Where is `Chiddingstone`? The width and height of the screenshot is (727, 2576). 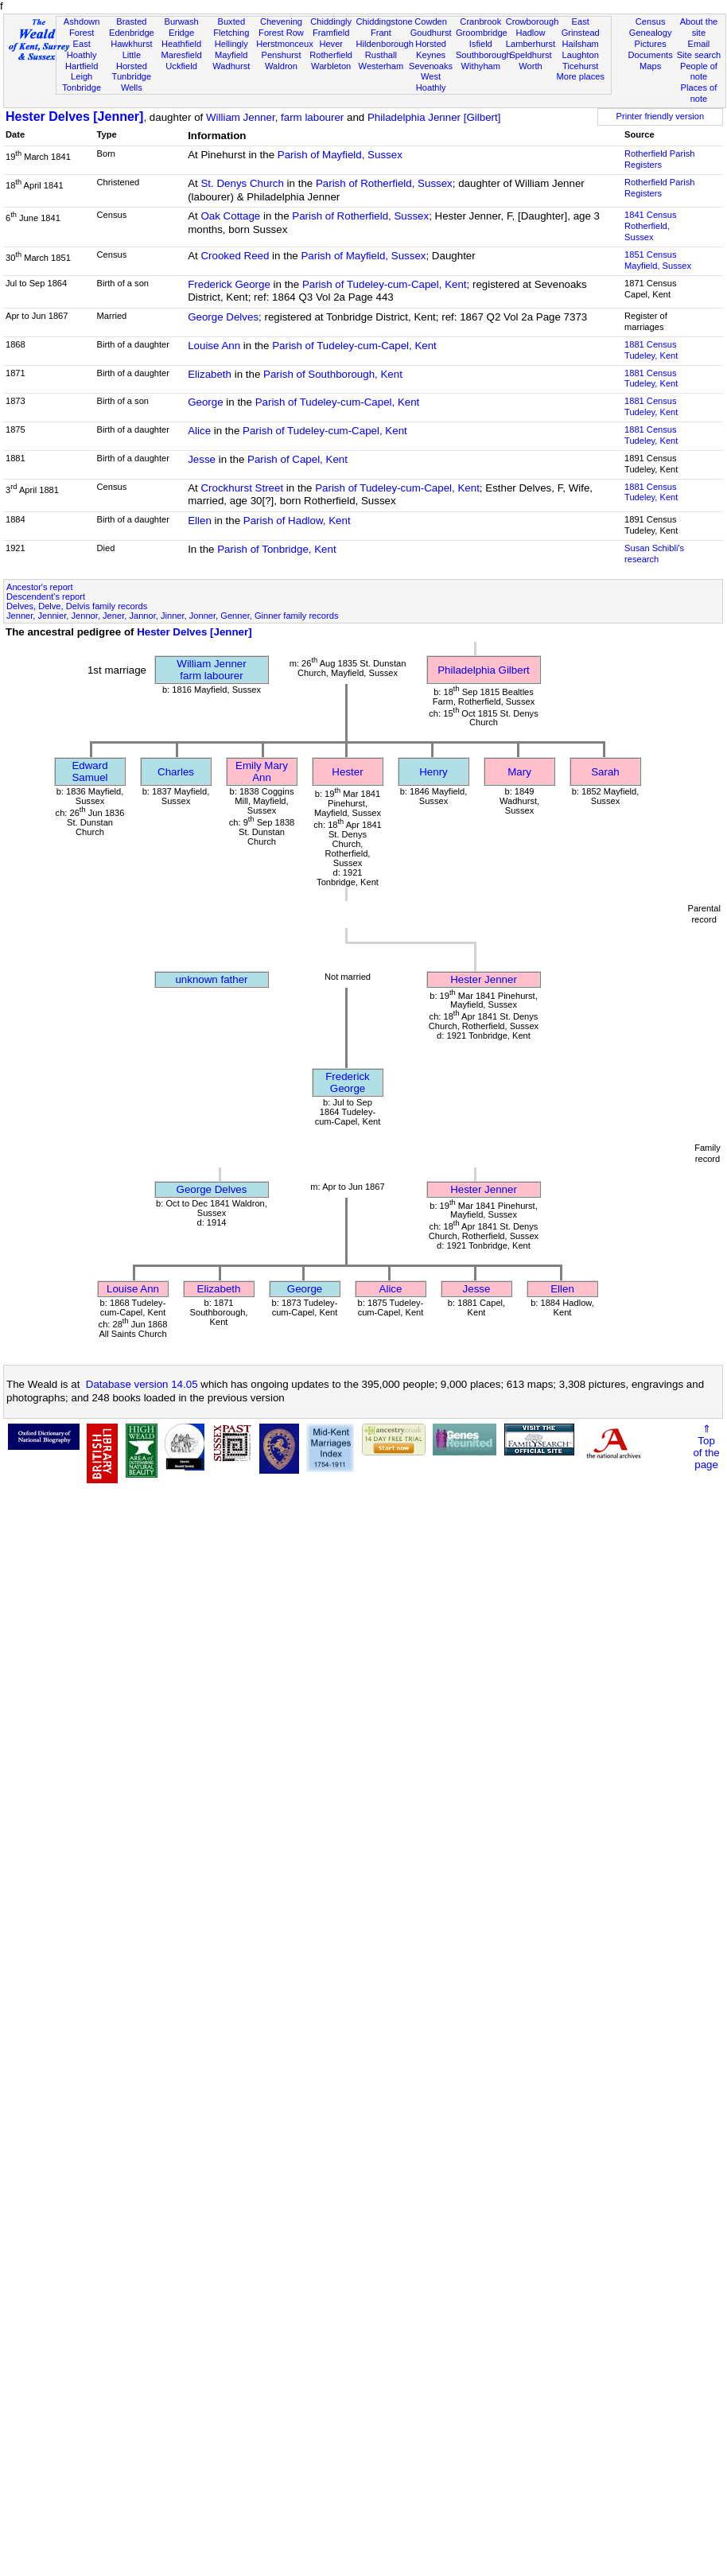
Chiddingstone is located at coordinates (384, 21).